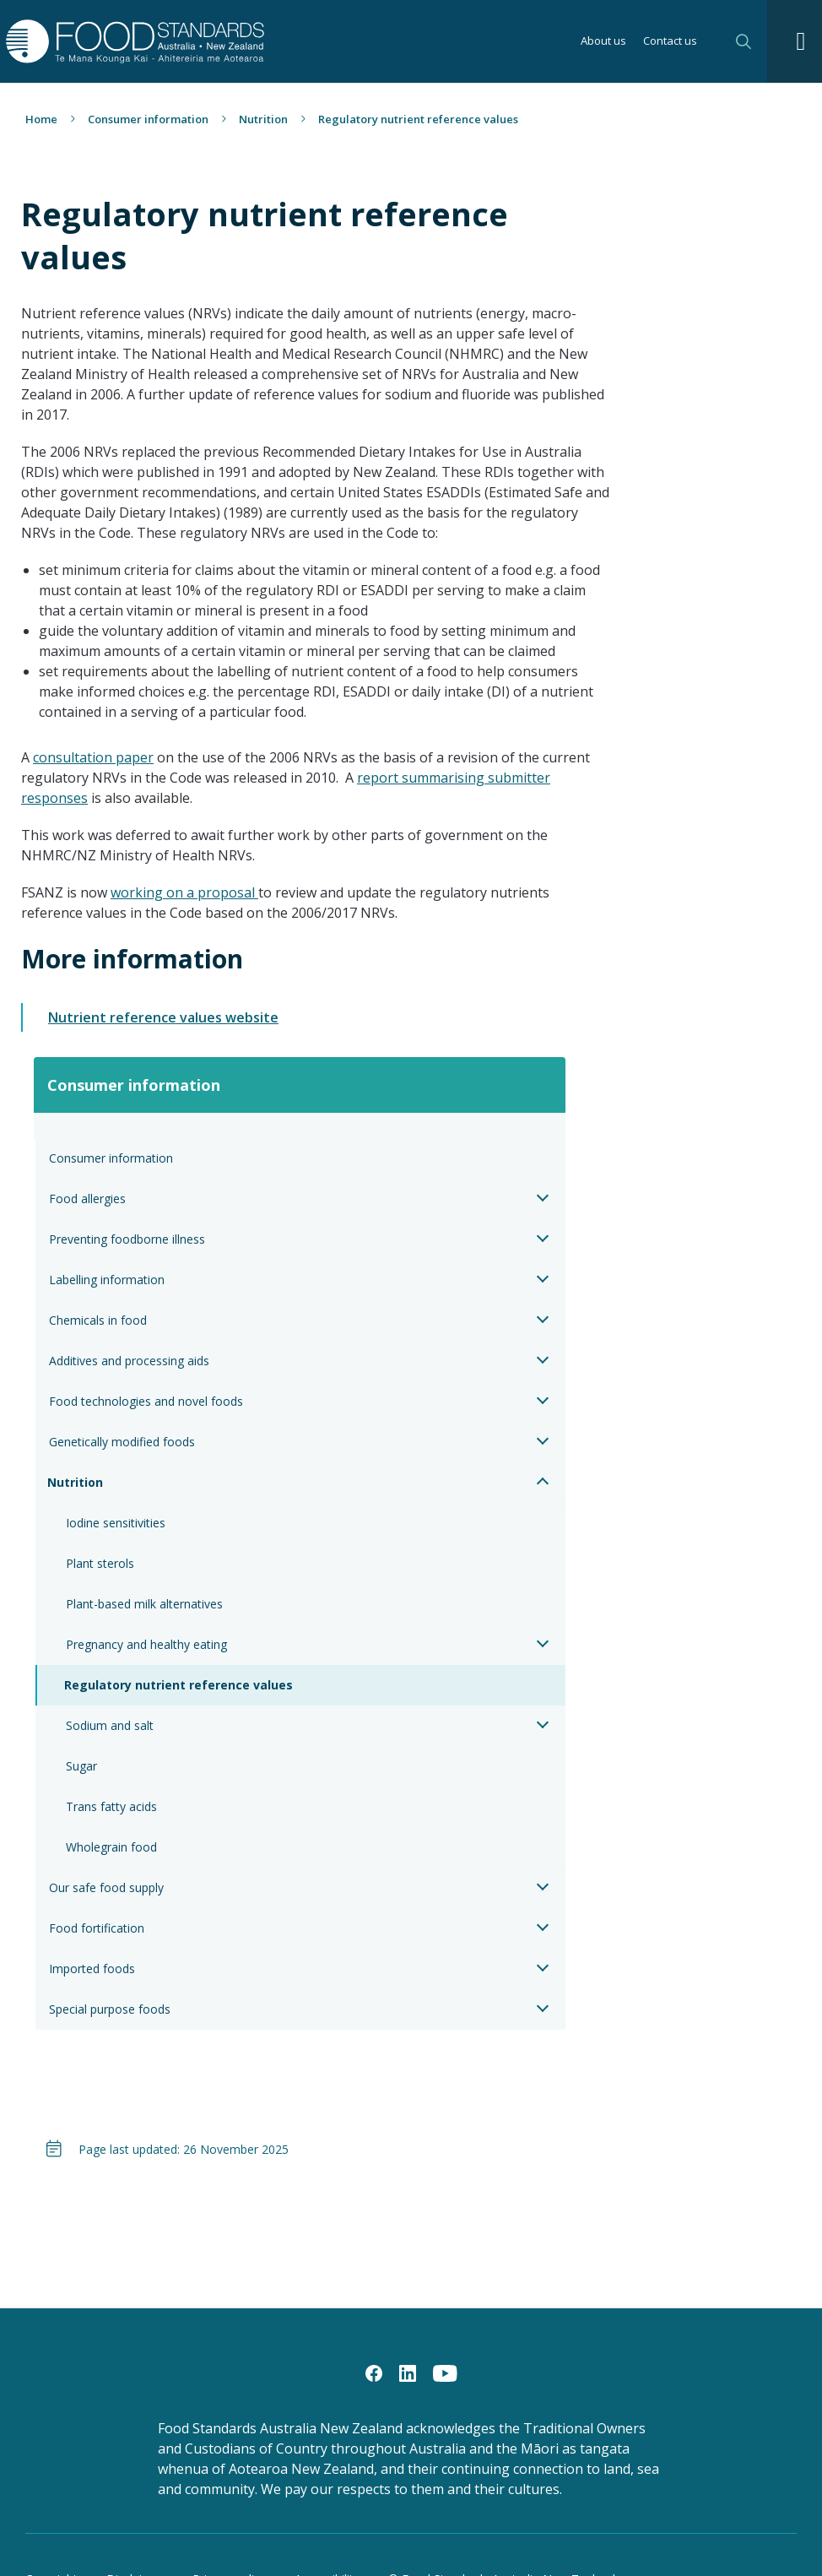 Image resolution: width=822 pixels, height=2576 pixels. I want to click on Wholegrain food, so click(111, 1847).